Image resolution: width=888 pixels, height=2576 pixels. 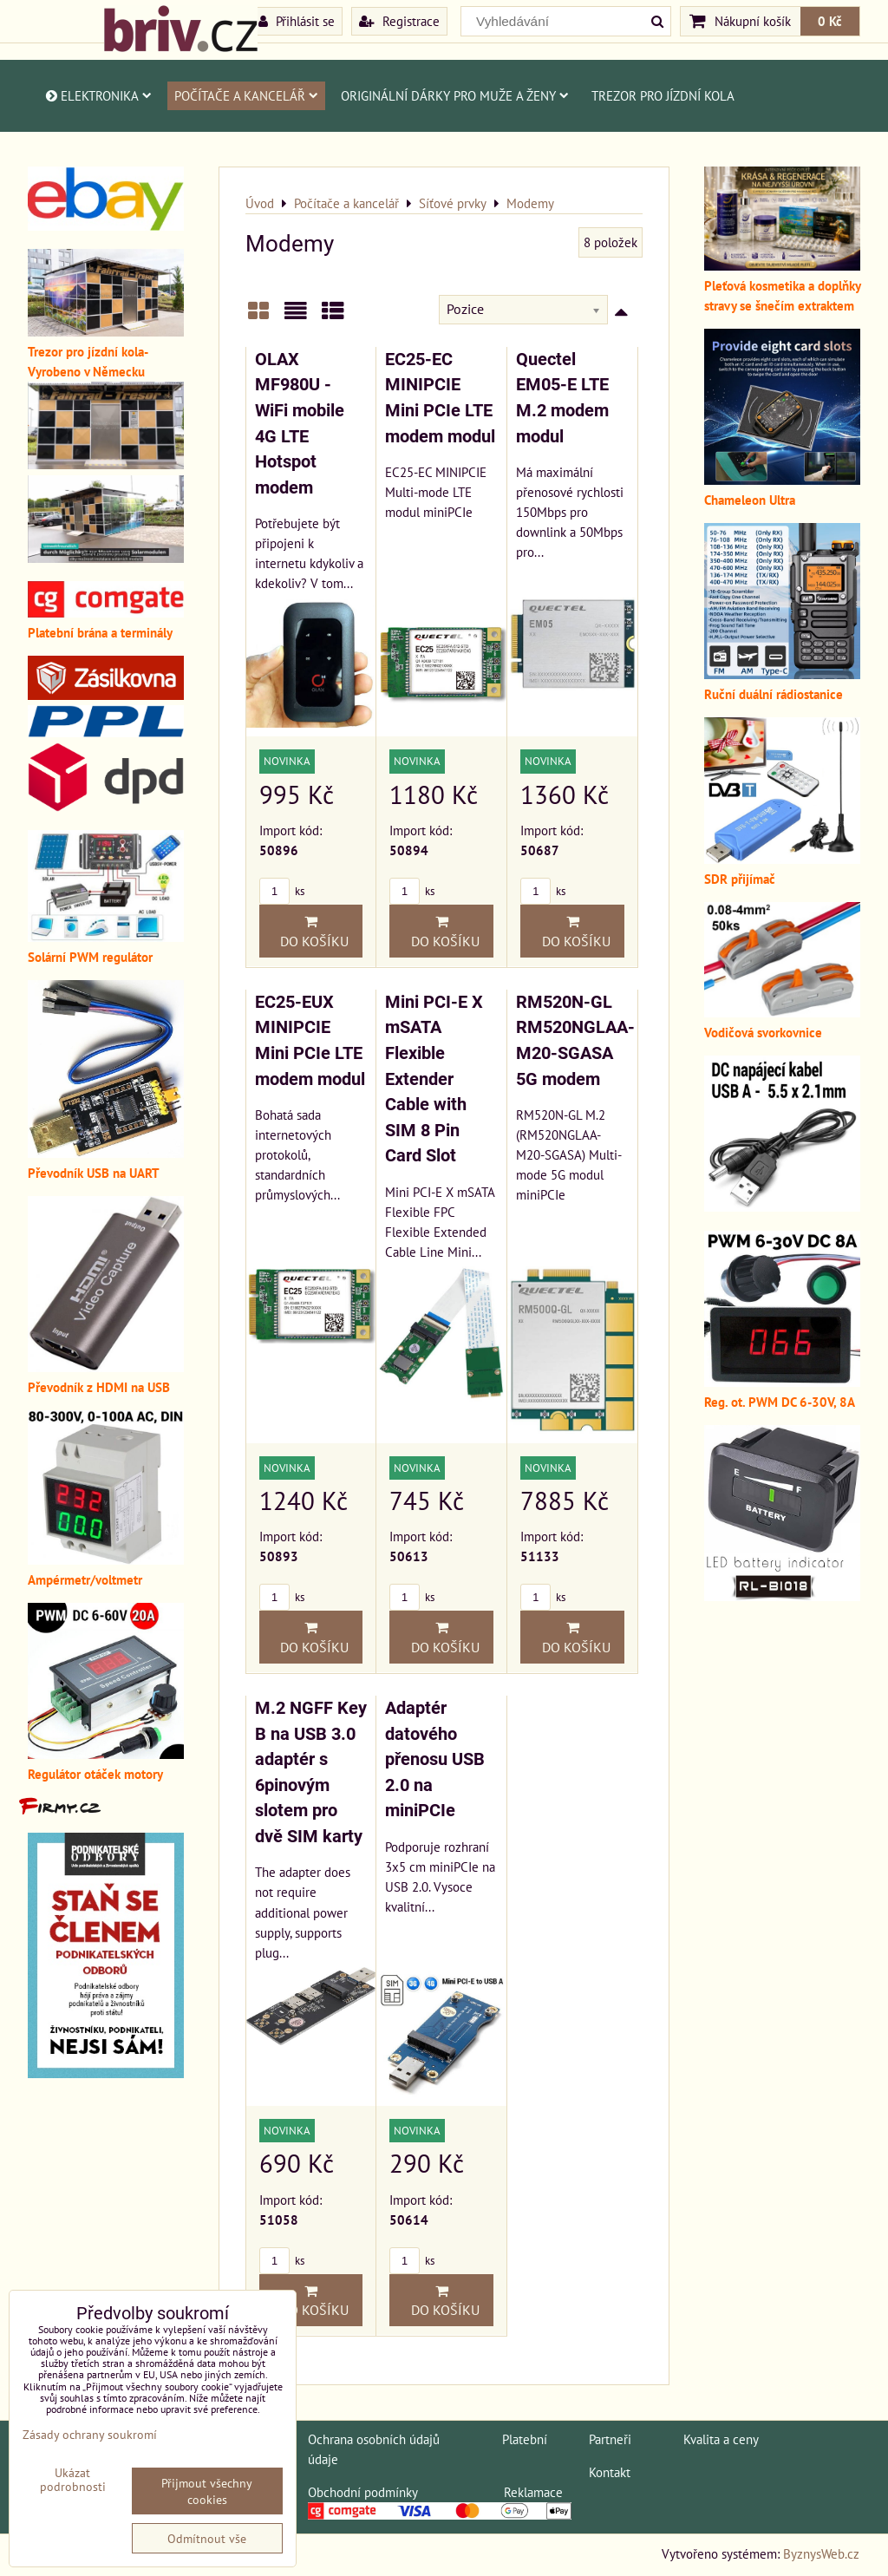 What do you see at coordinates (311, 931) in the screenshot?
I see `Do košíku` at bounding box center [311, 931].